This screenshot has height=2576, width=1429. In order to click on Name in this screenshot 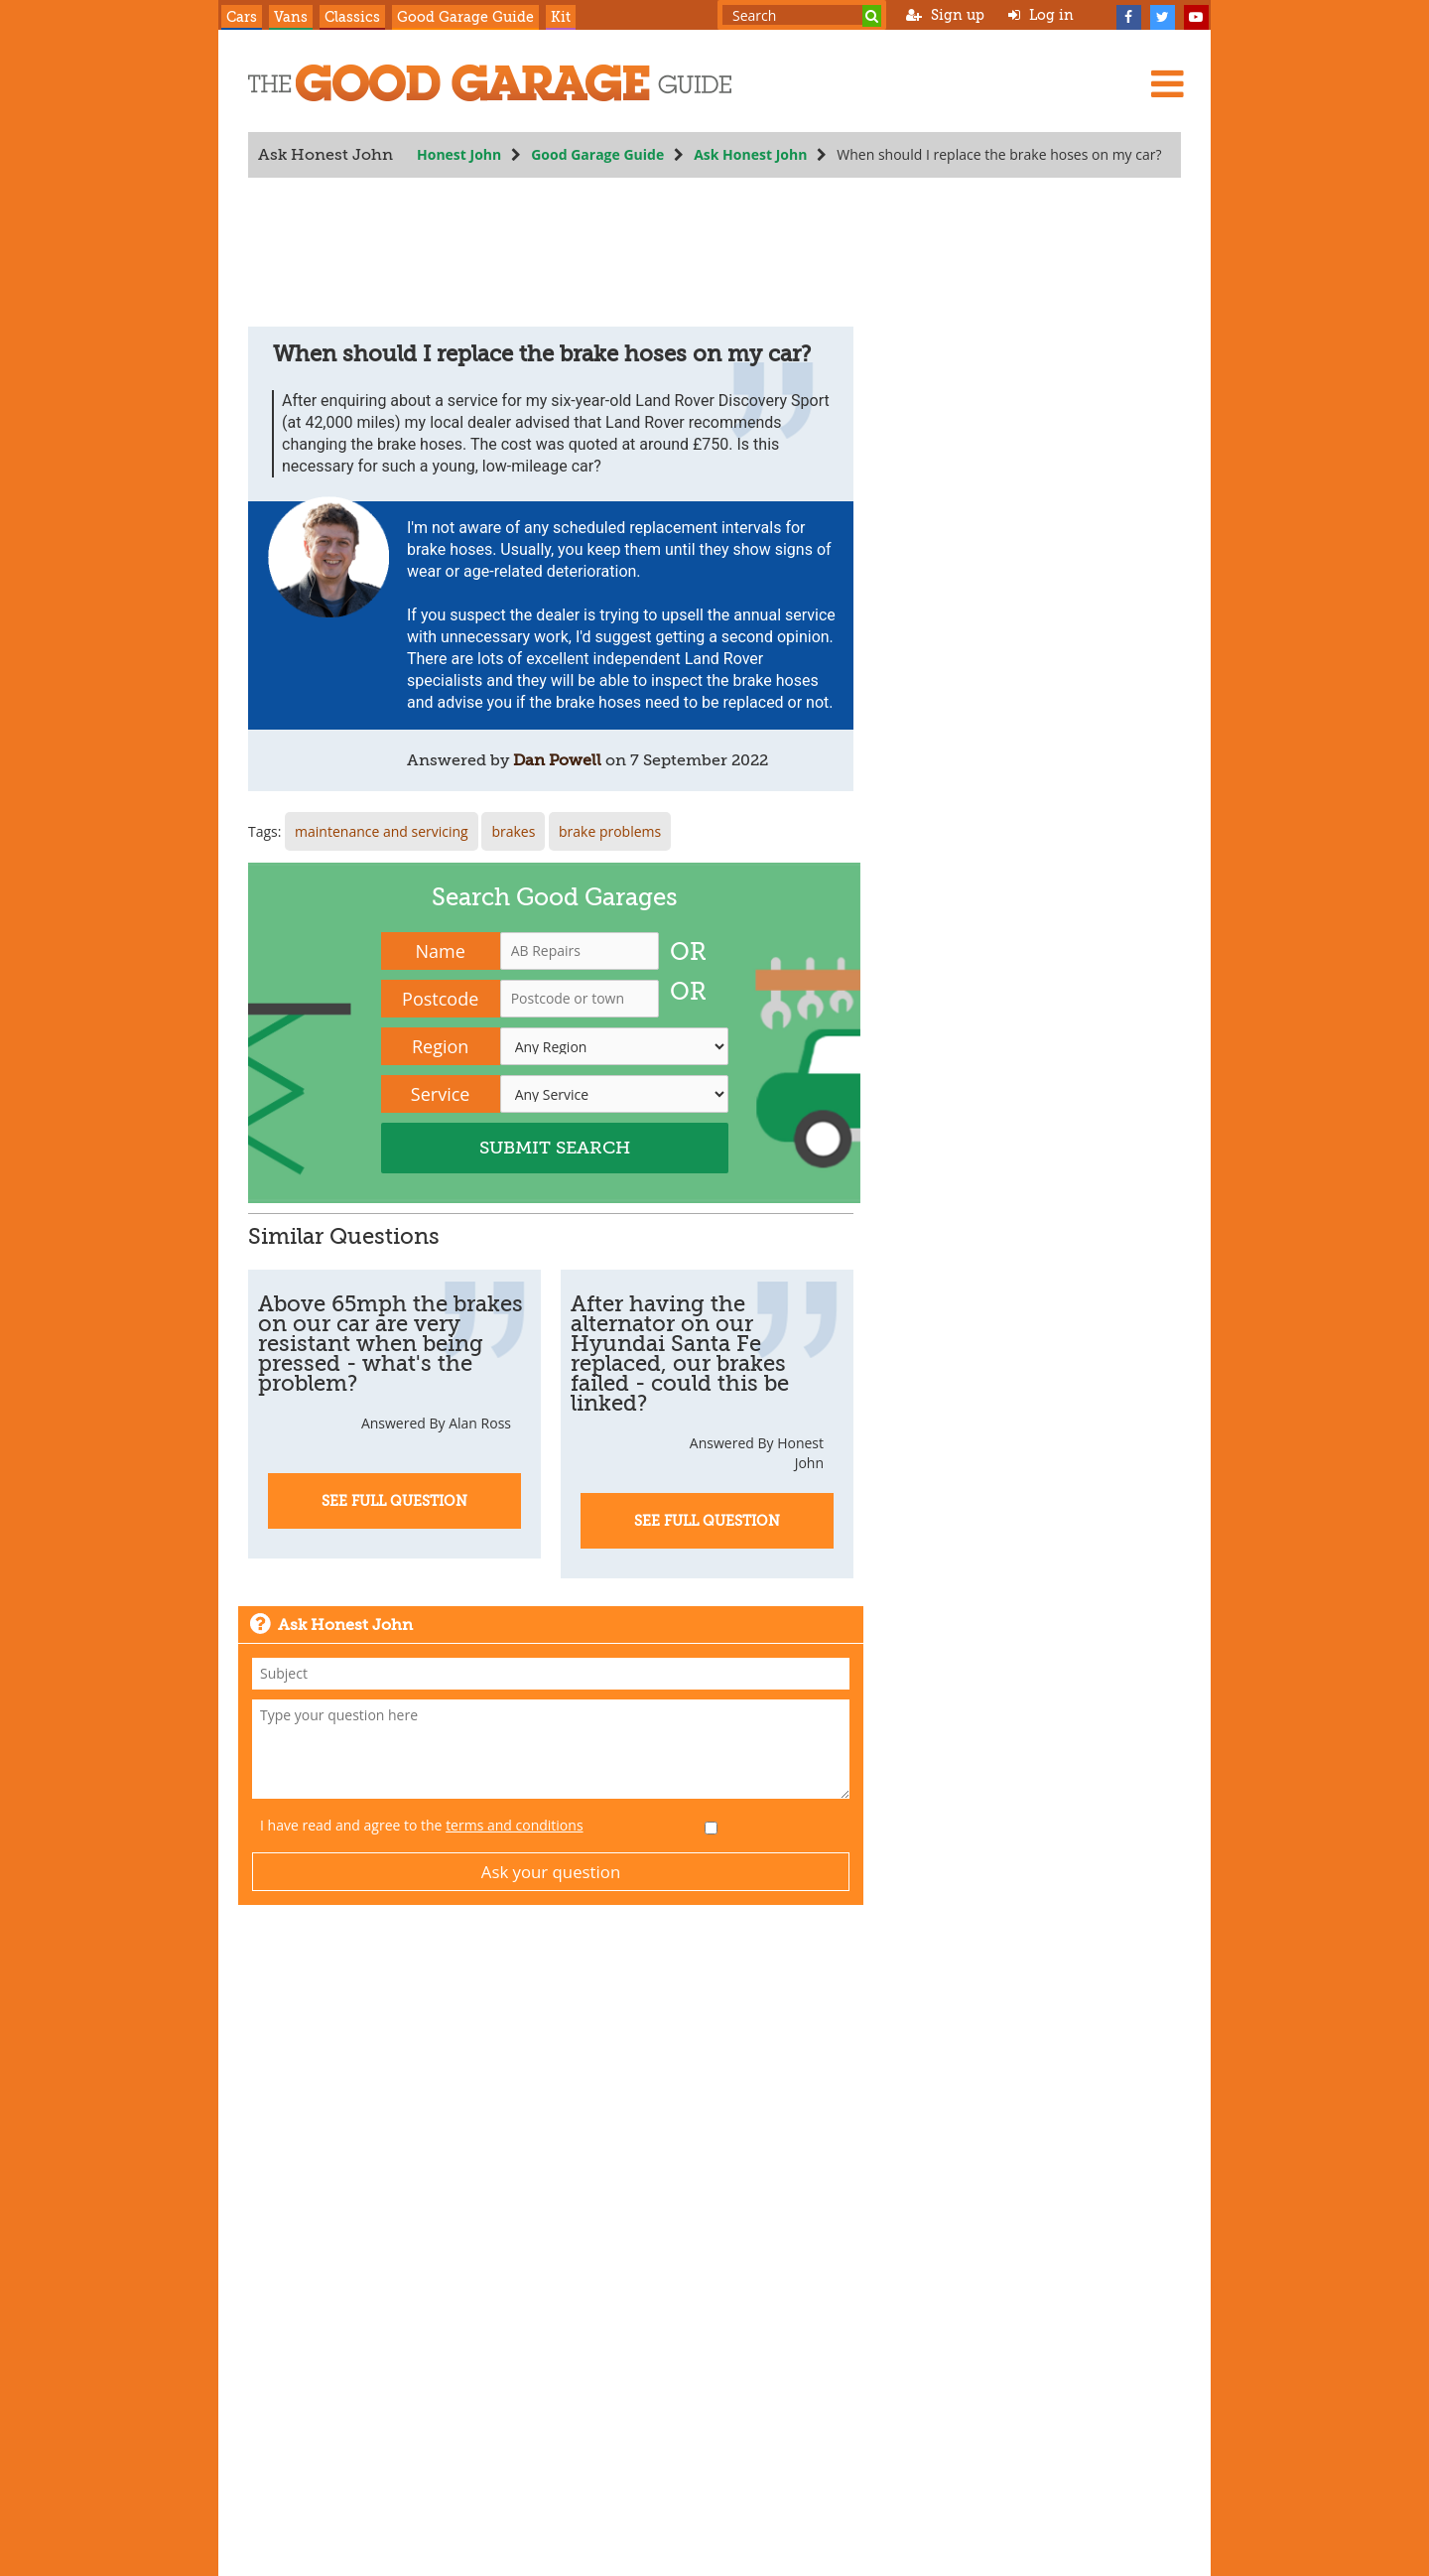, I will do `click(440, 951)`.